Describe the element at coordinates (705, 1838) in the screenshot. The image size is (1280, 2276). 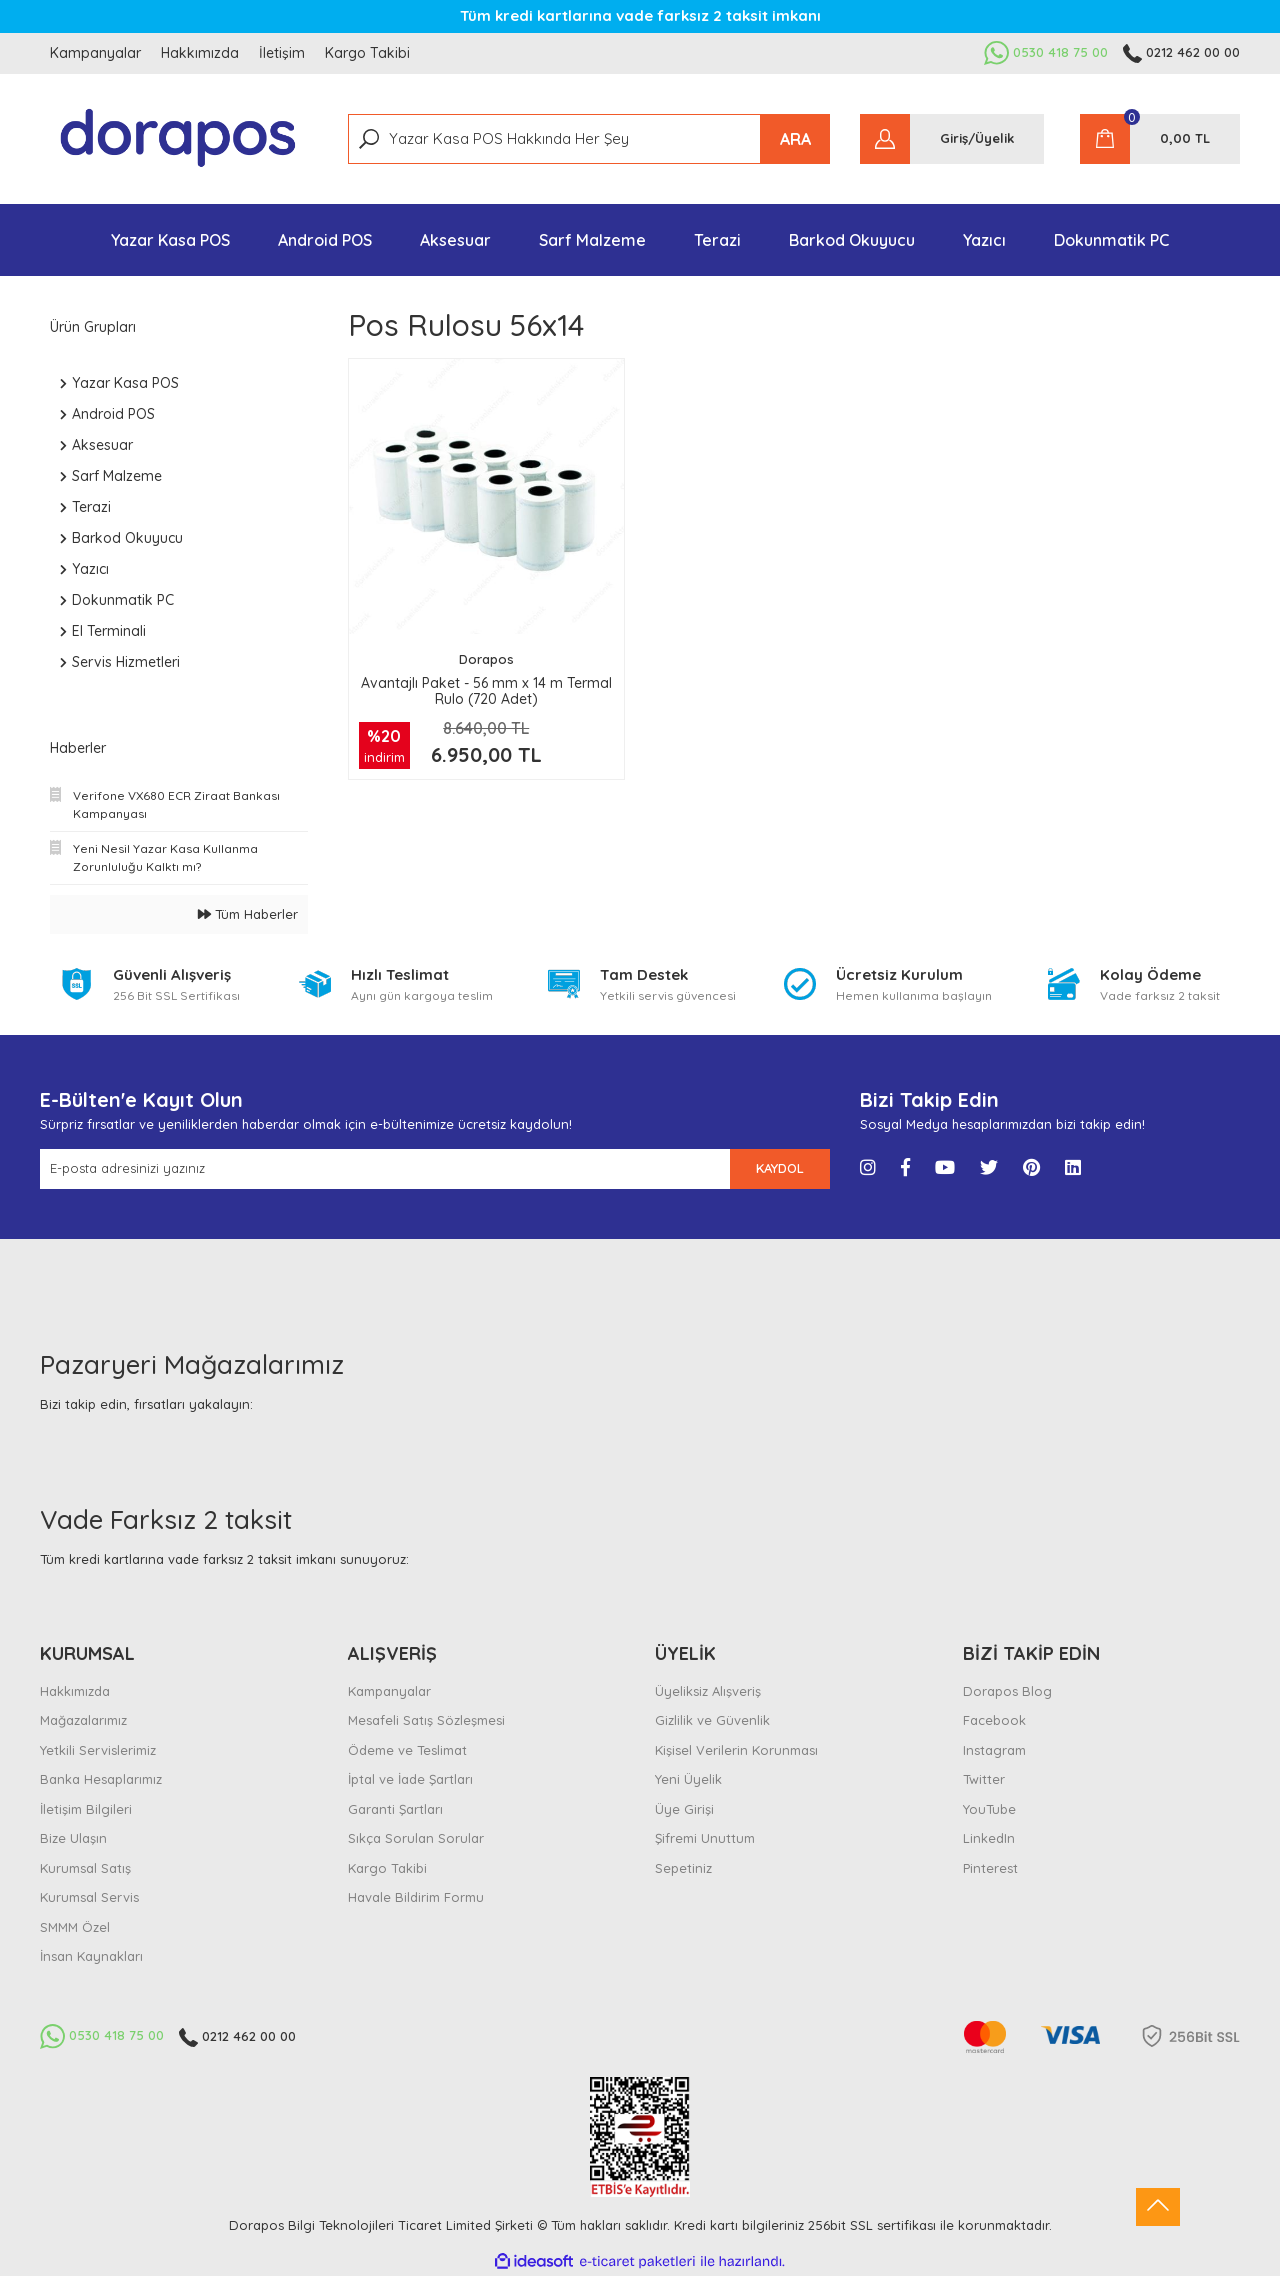
I see `Şifremi Unuttum` at that location.